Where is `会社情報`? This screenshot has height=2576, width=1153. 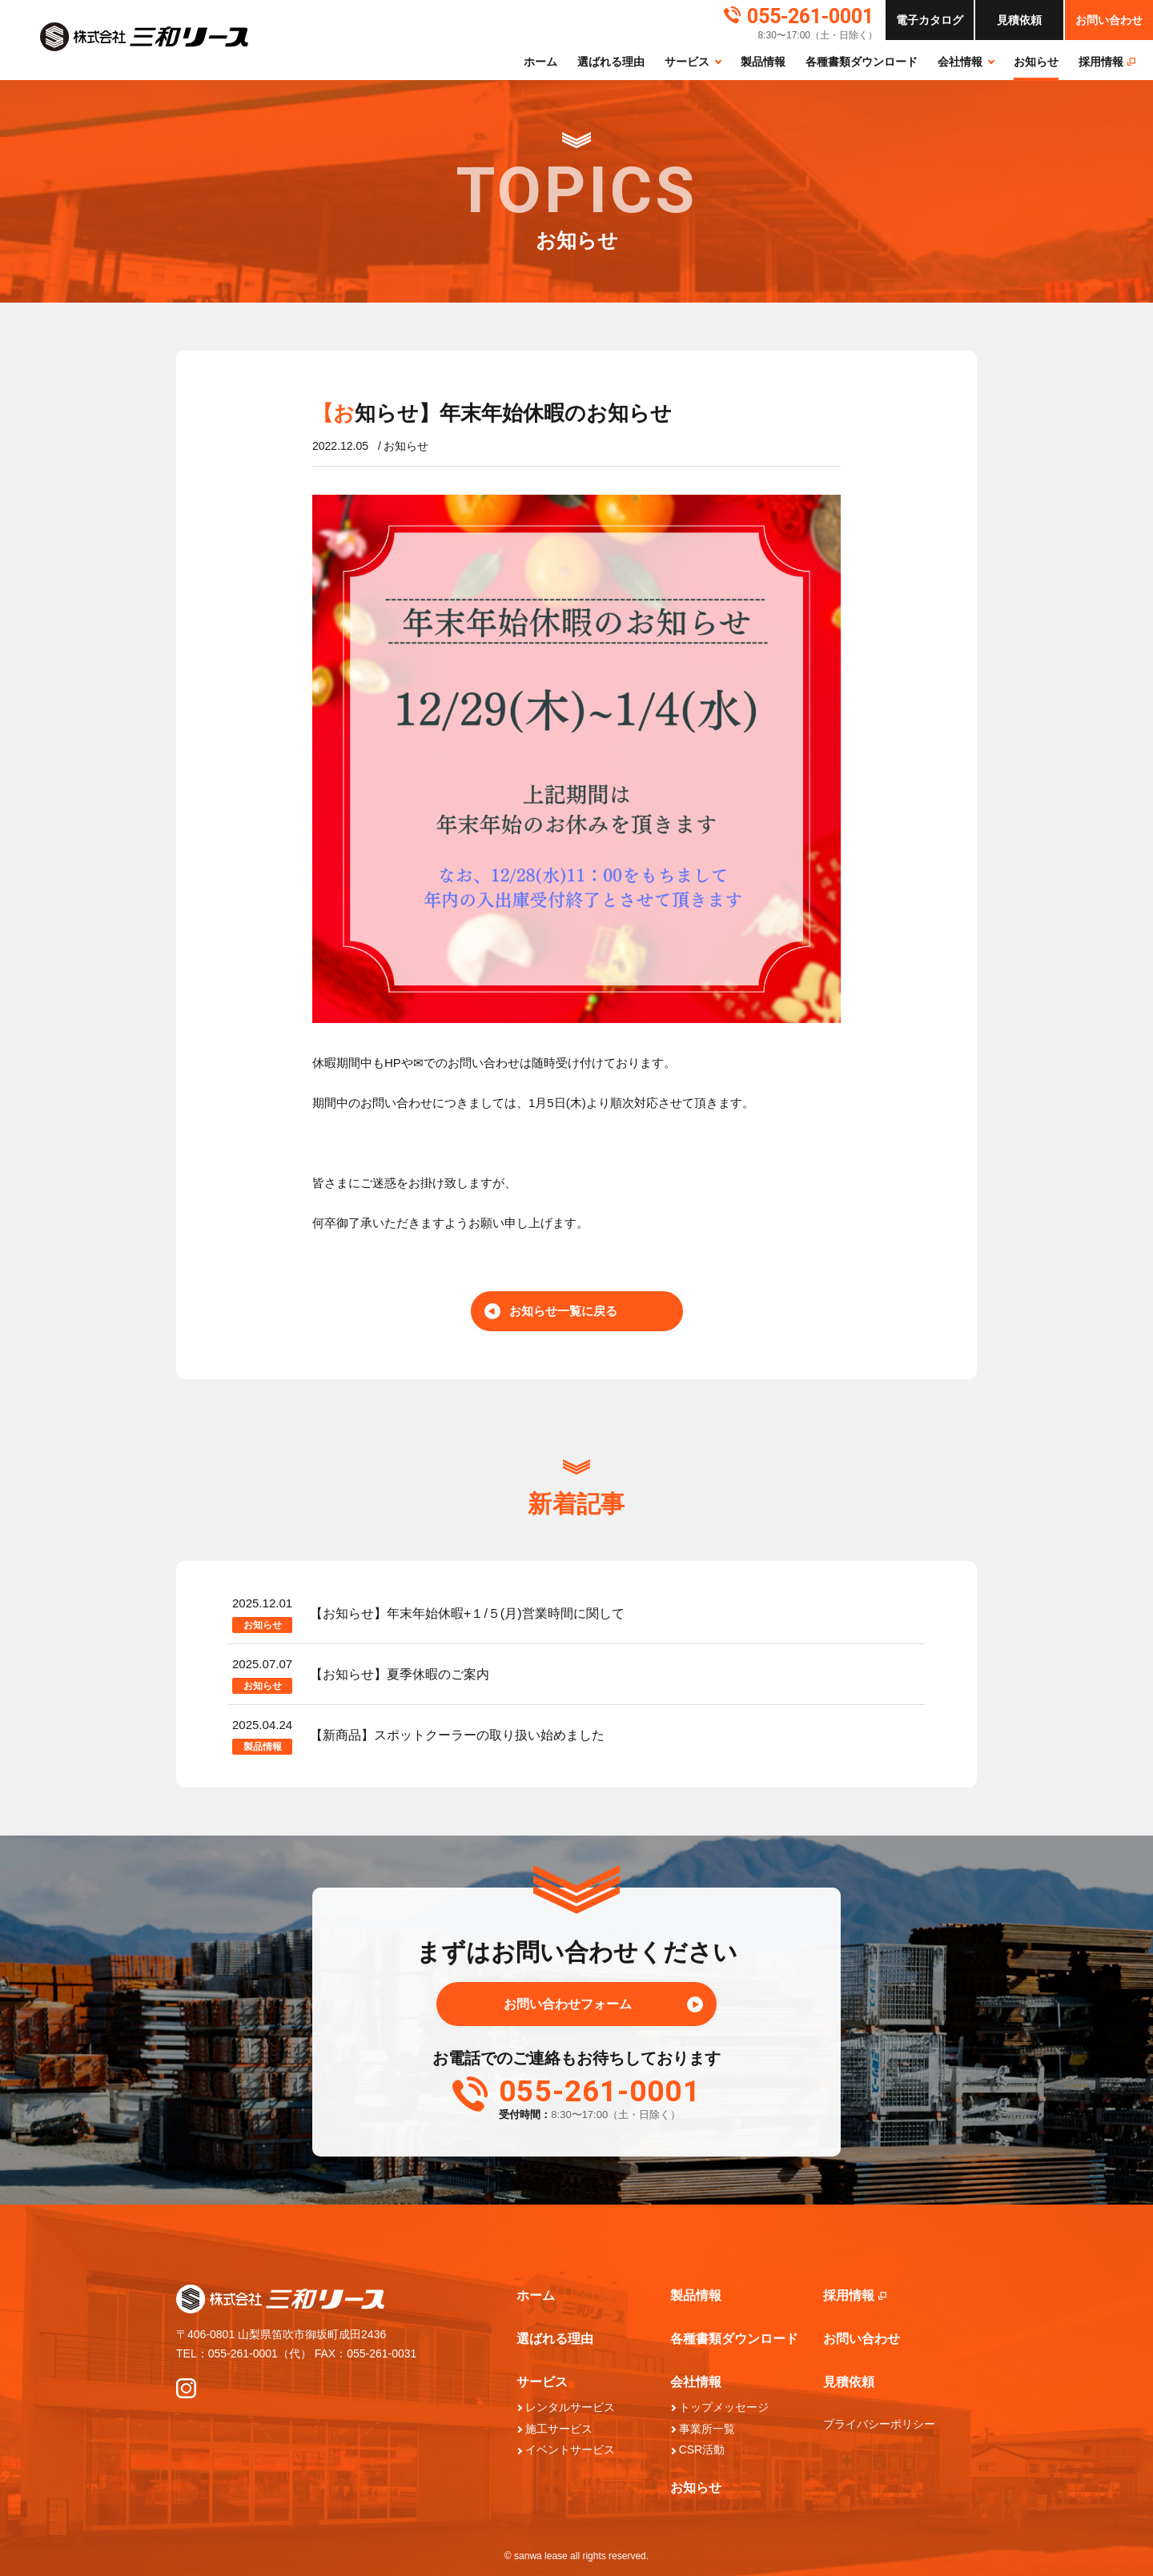
会社情報 is located at coordinates (960, 61).